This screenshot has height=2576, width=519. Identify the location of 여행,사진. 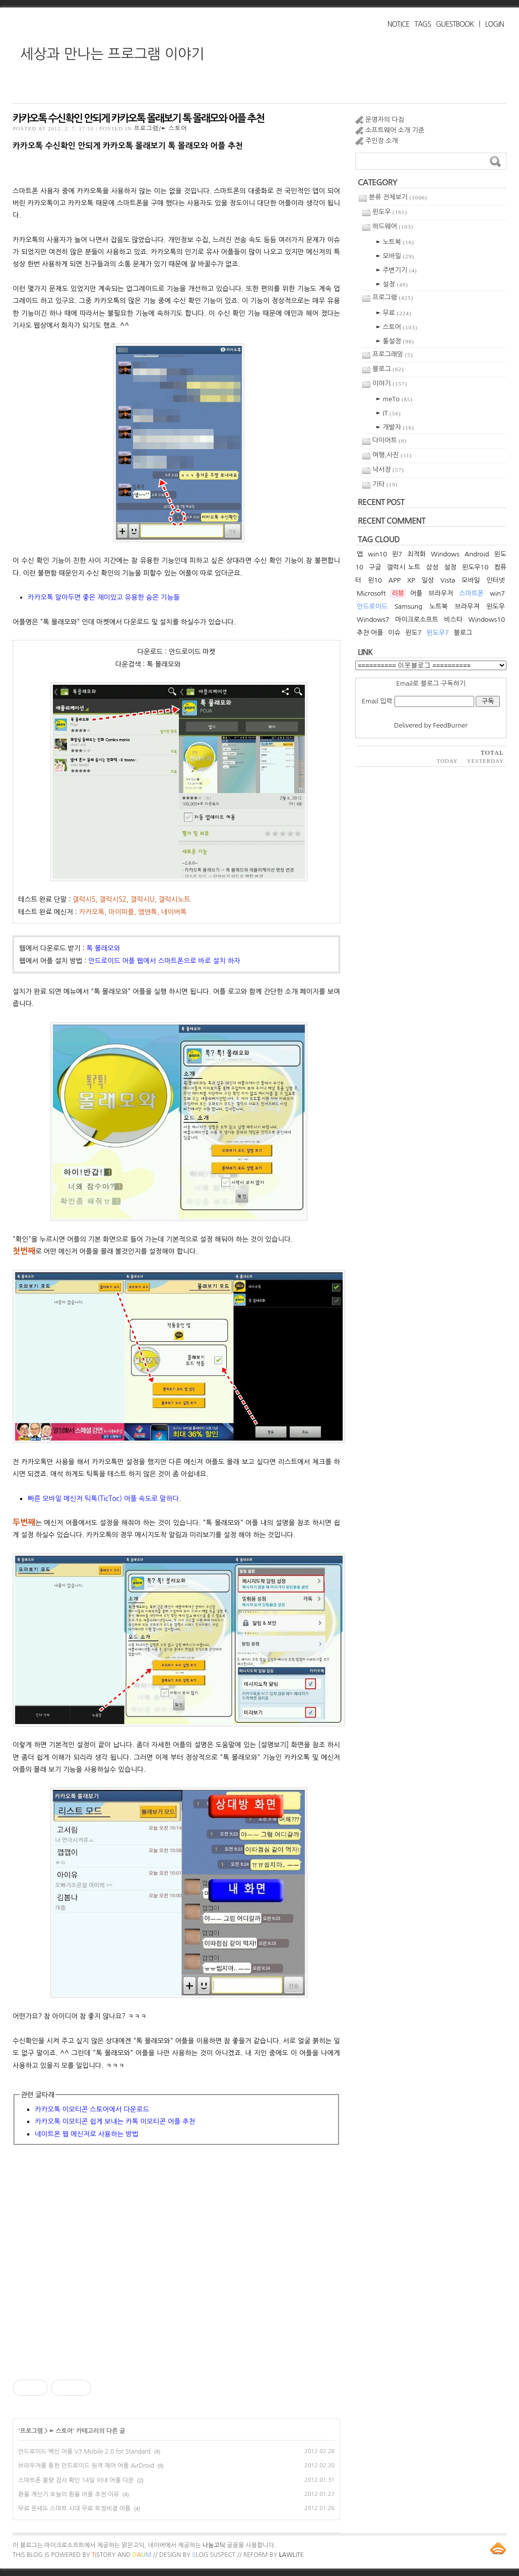
(392, 455).